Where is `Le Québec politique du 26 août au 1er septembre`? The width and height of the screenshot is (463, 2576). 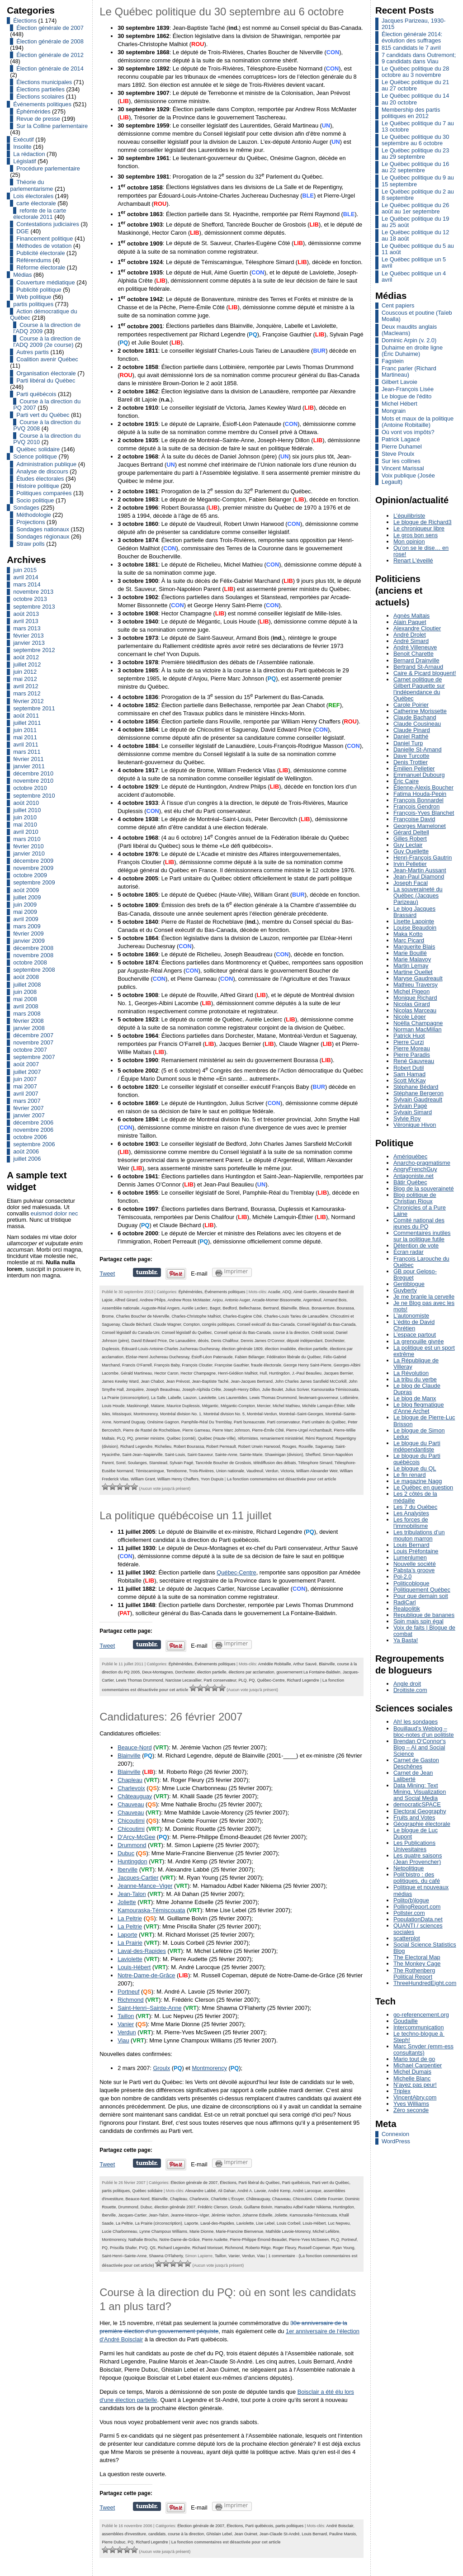
Le Québec politique du 26 août au 1er septembre is located at coordinates (415, 208).